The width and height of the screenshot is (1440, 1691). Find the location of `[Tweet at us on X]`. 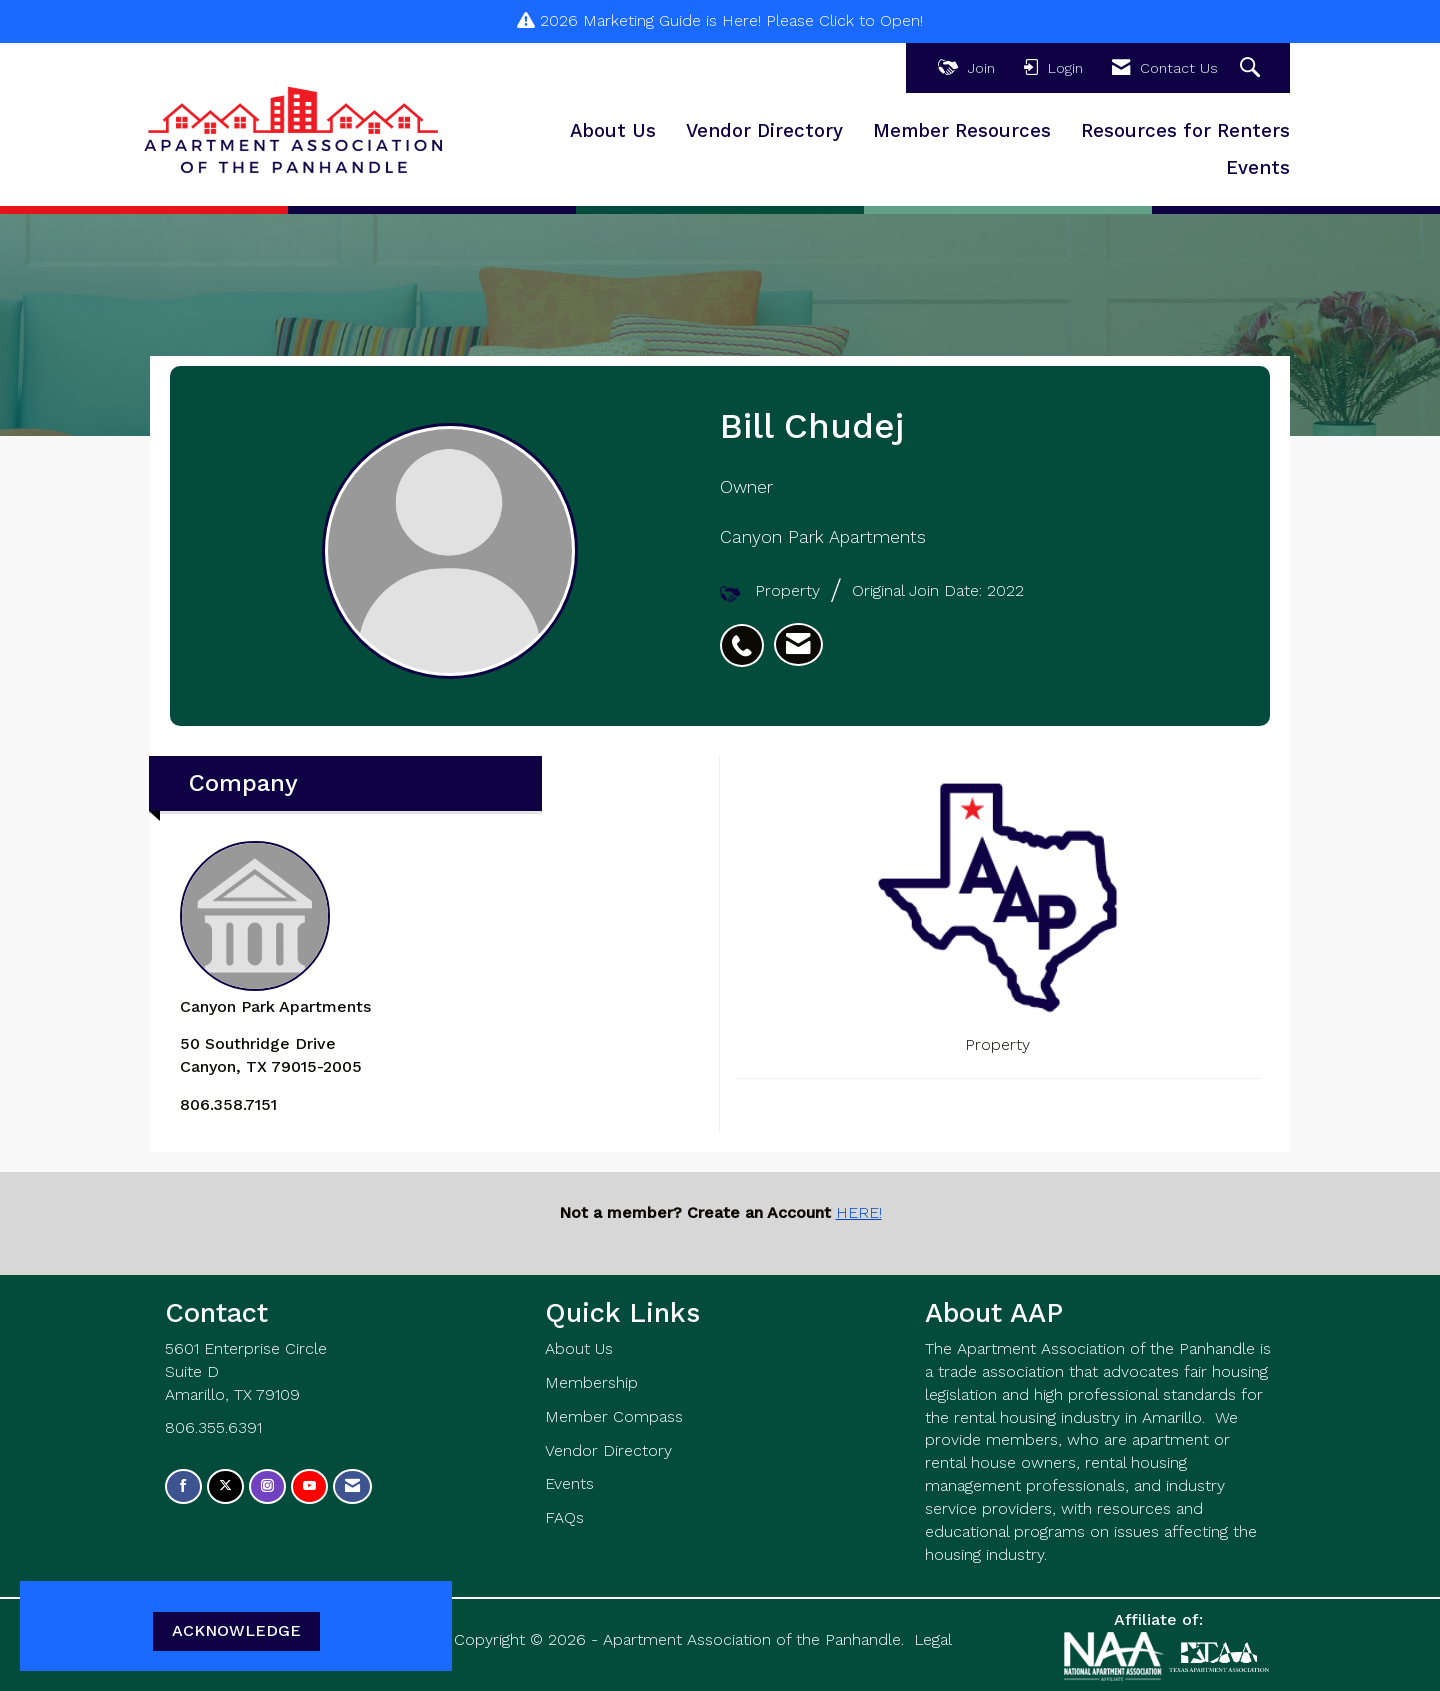

[Tweet at us on X] is located at coordinates (225, 1486).